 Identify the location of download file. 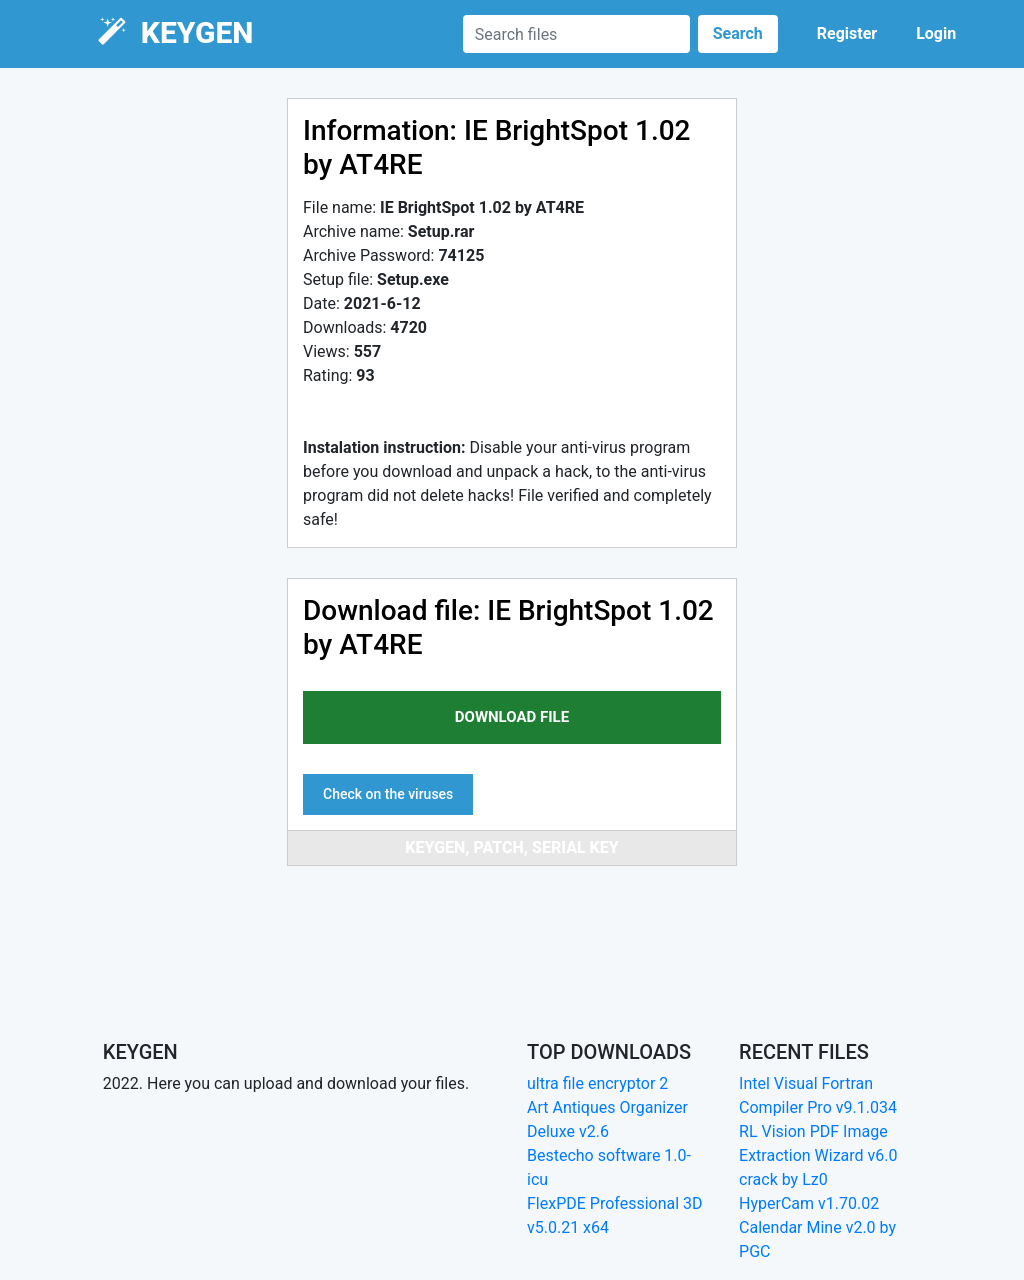
(512, 717).